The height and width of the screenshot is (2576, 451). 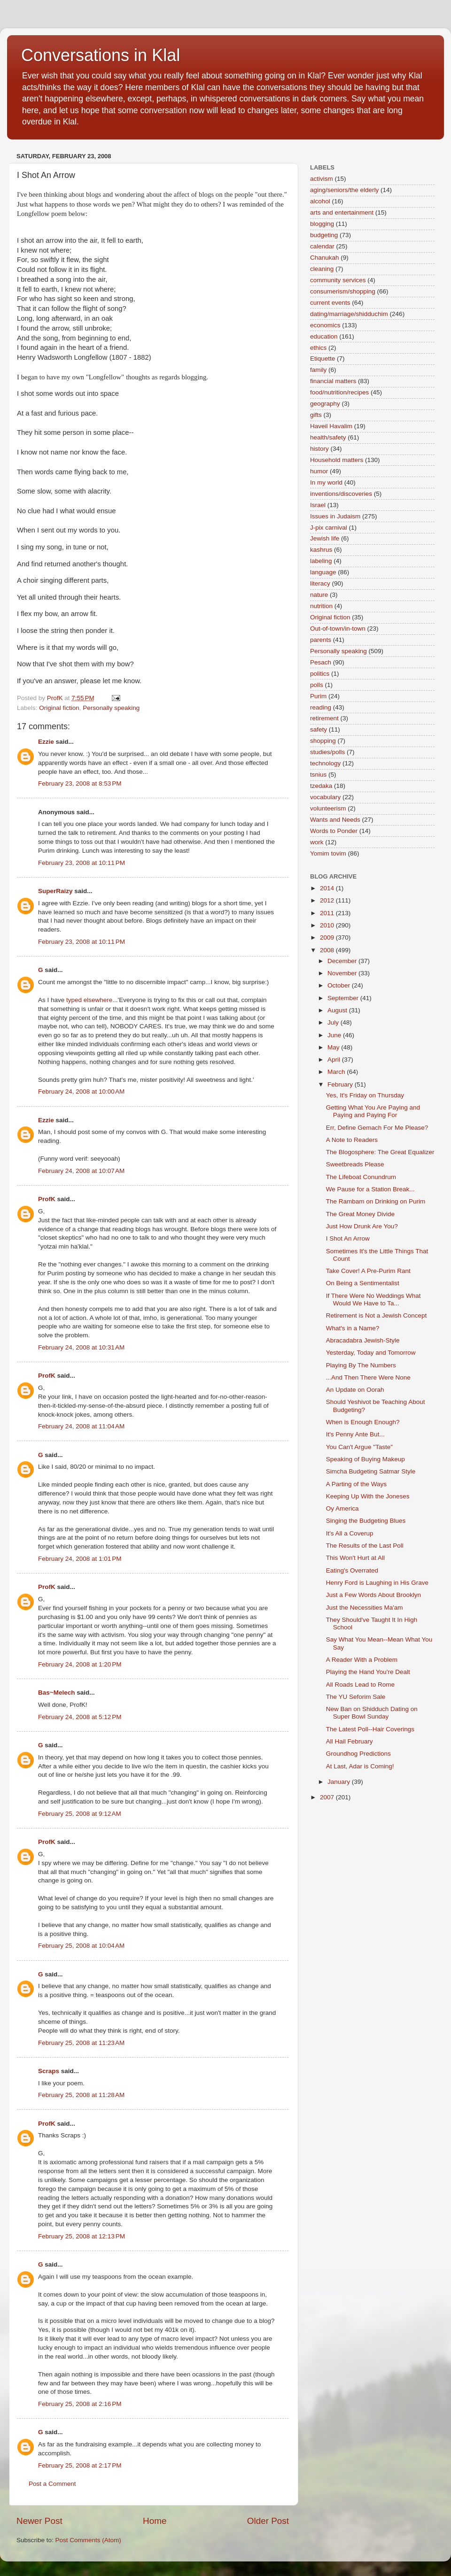 What do you see at coordinates (319, 594) in the screenshot?
I see `nature` at bounding box center [319, 594].